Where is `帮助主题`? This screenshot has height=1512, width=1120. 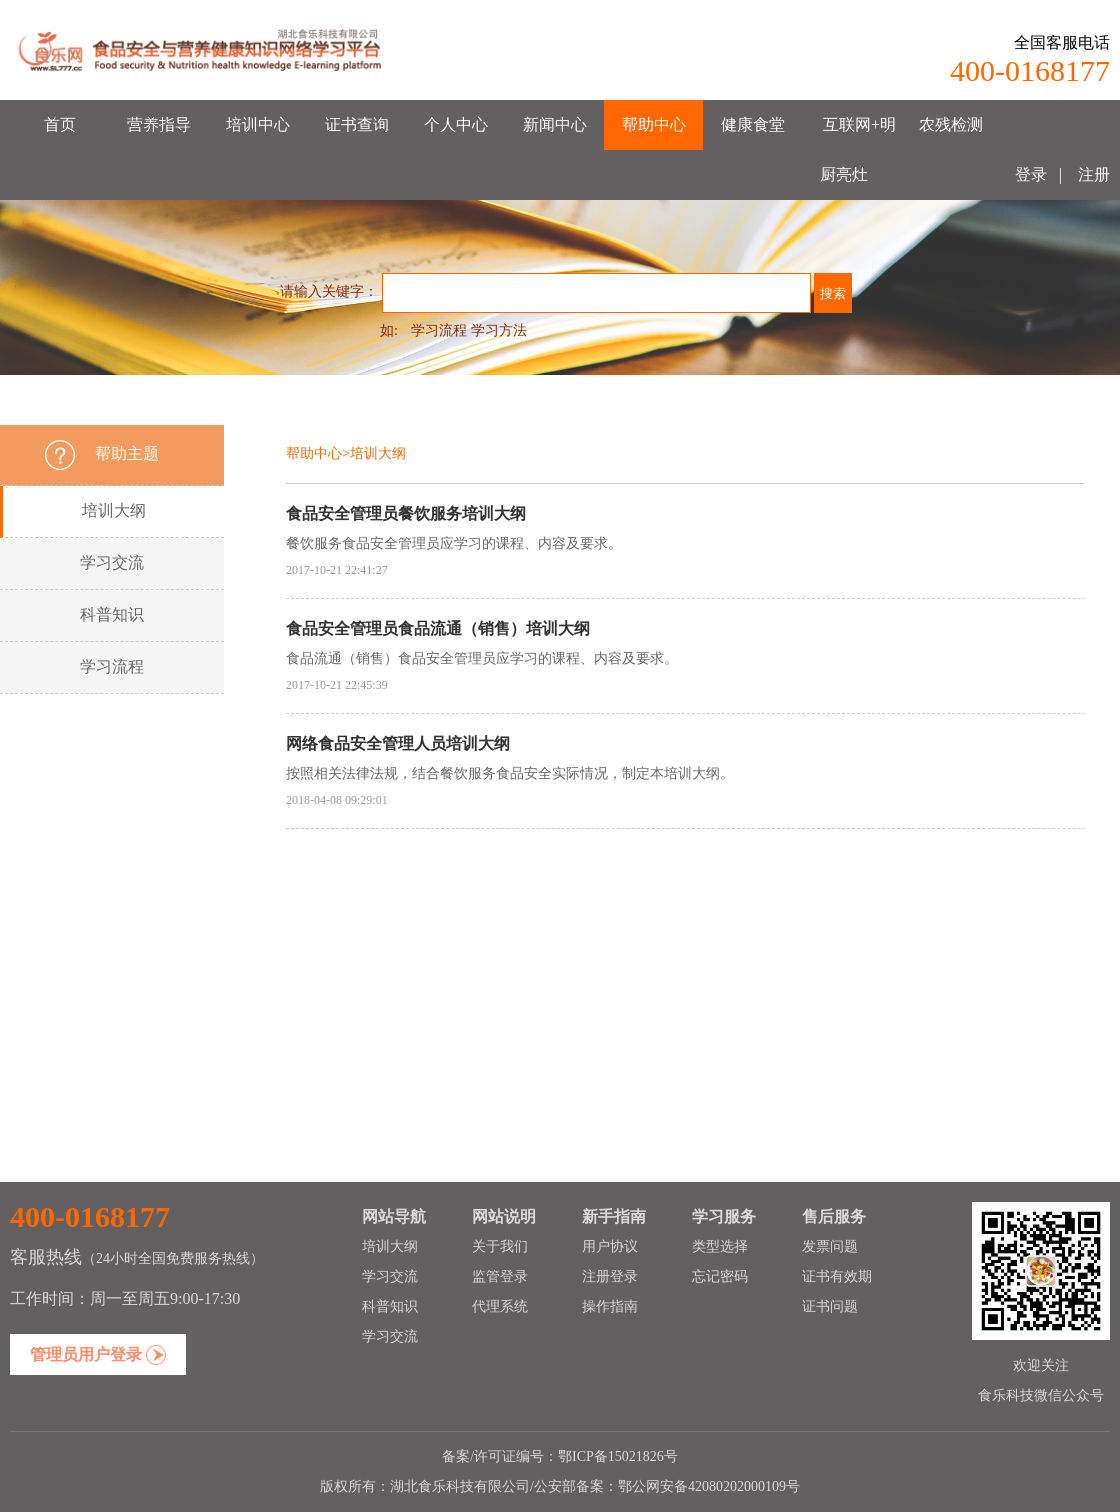 帮助主题 is located at coordinates (127, 453).